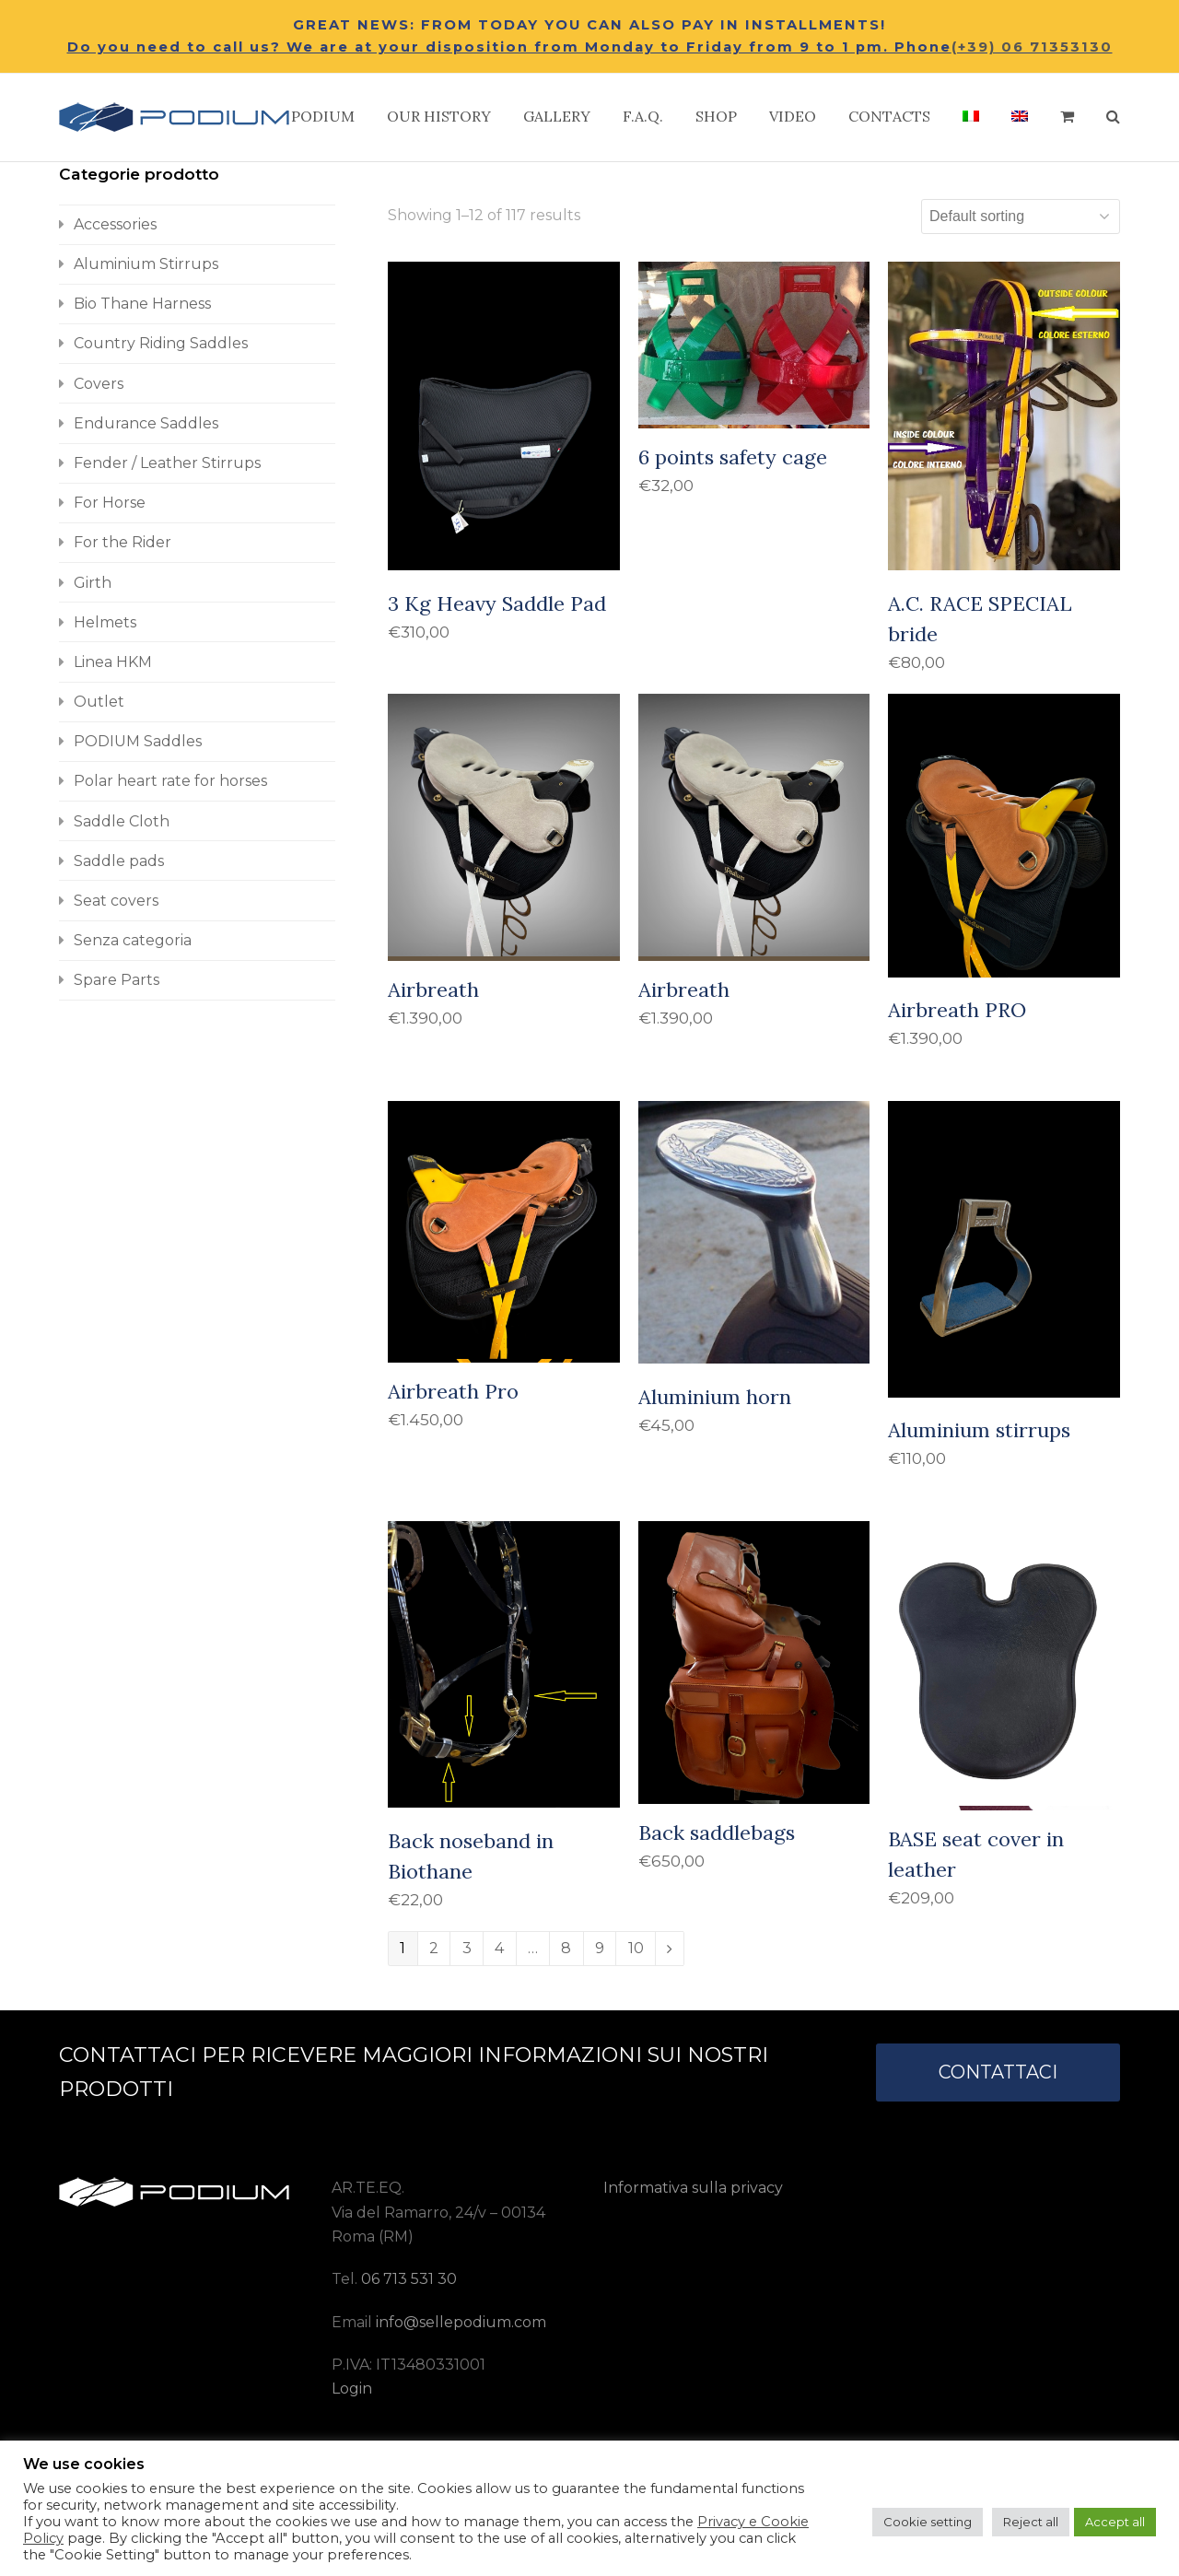 This screenshot has width=1179, height=2576. I want to click on Login, so click(352, 2388).